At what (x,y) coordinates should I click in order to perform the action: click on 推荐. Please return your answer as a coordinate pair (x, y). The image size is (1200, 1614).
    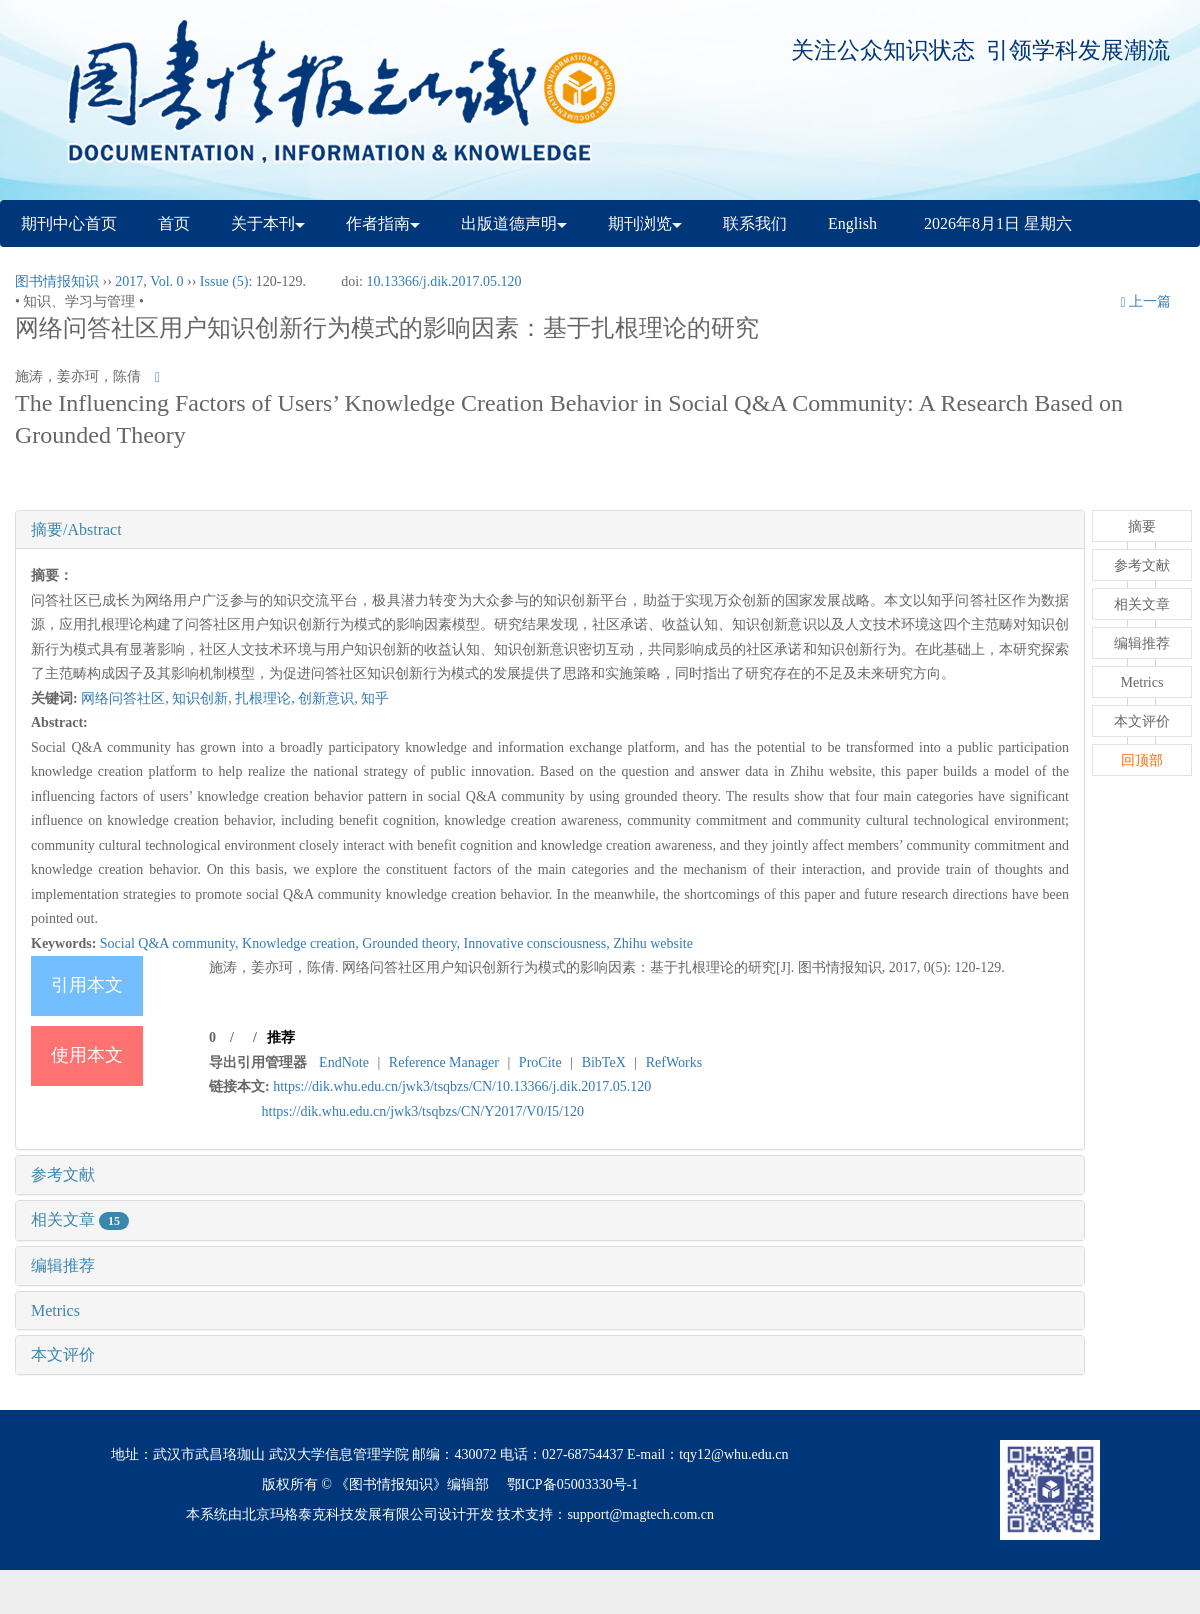
    Looking at the image, I should click on (281, 1037).